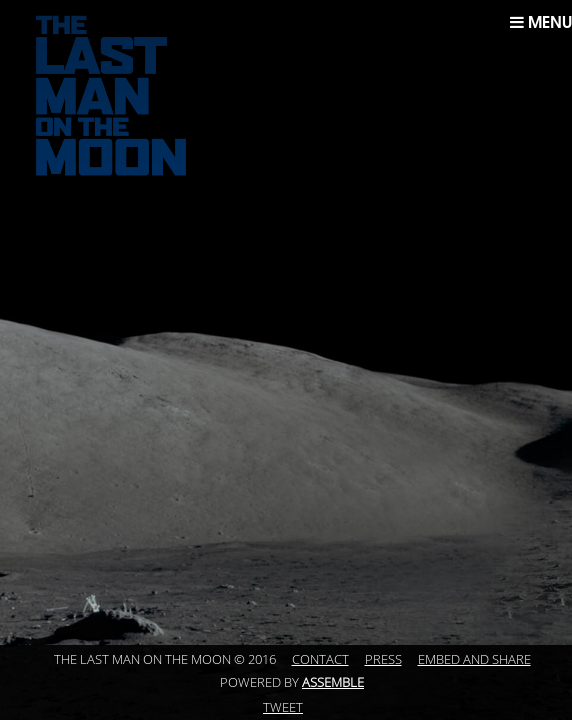  Describe the element at coordinates (383, 660) in the screenshot. I see `Press` at that location.